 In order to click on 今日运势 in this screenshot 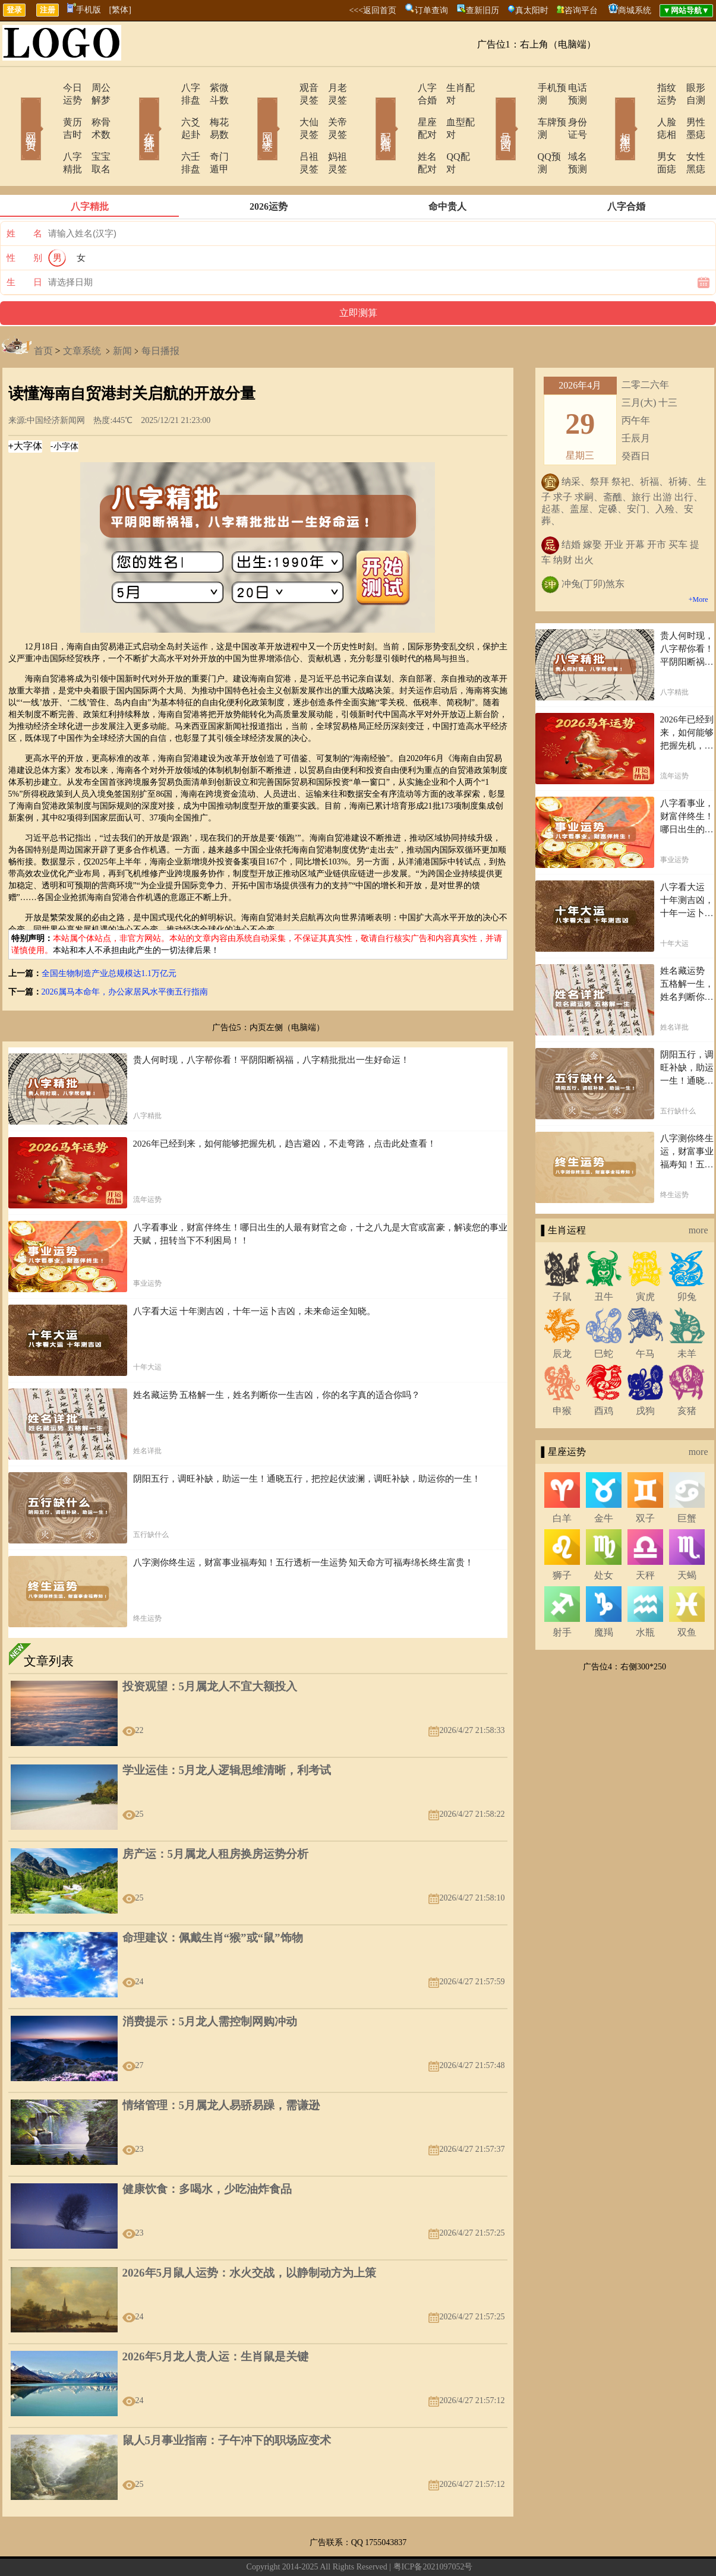, I will do `click(48, 88)`.